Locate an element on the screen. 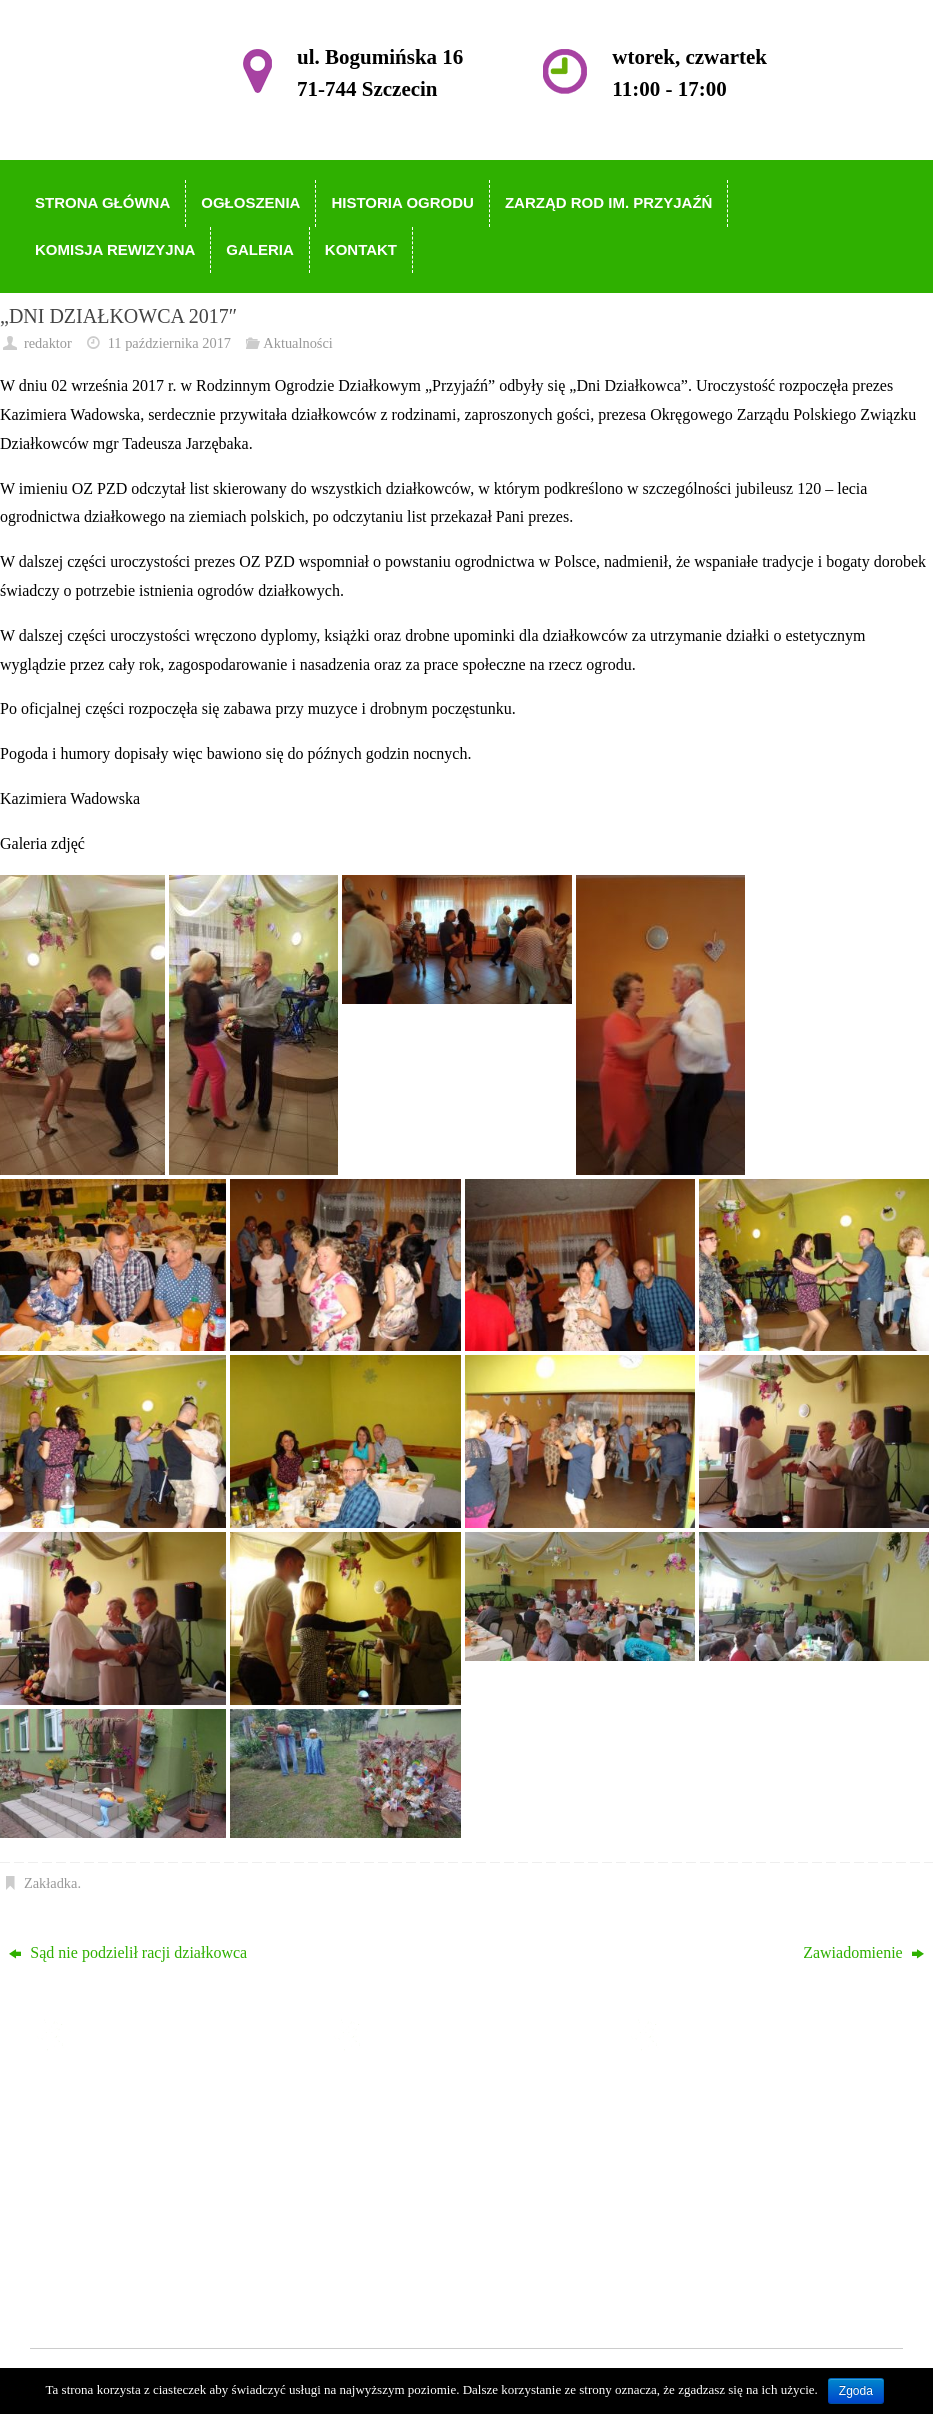 The width and height of the screenshot is (933, 2414). Aktualności is located at coordinates (298, 343).